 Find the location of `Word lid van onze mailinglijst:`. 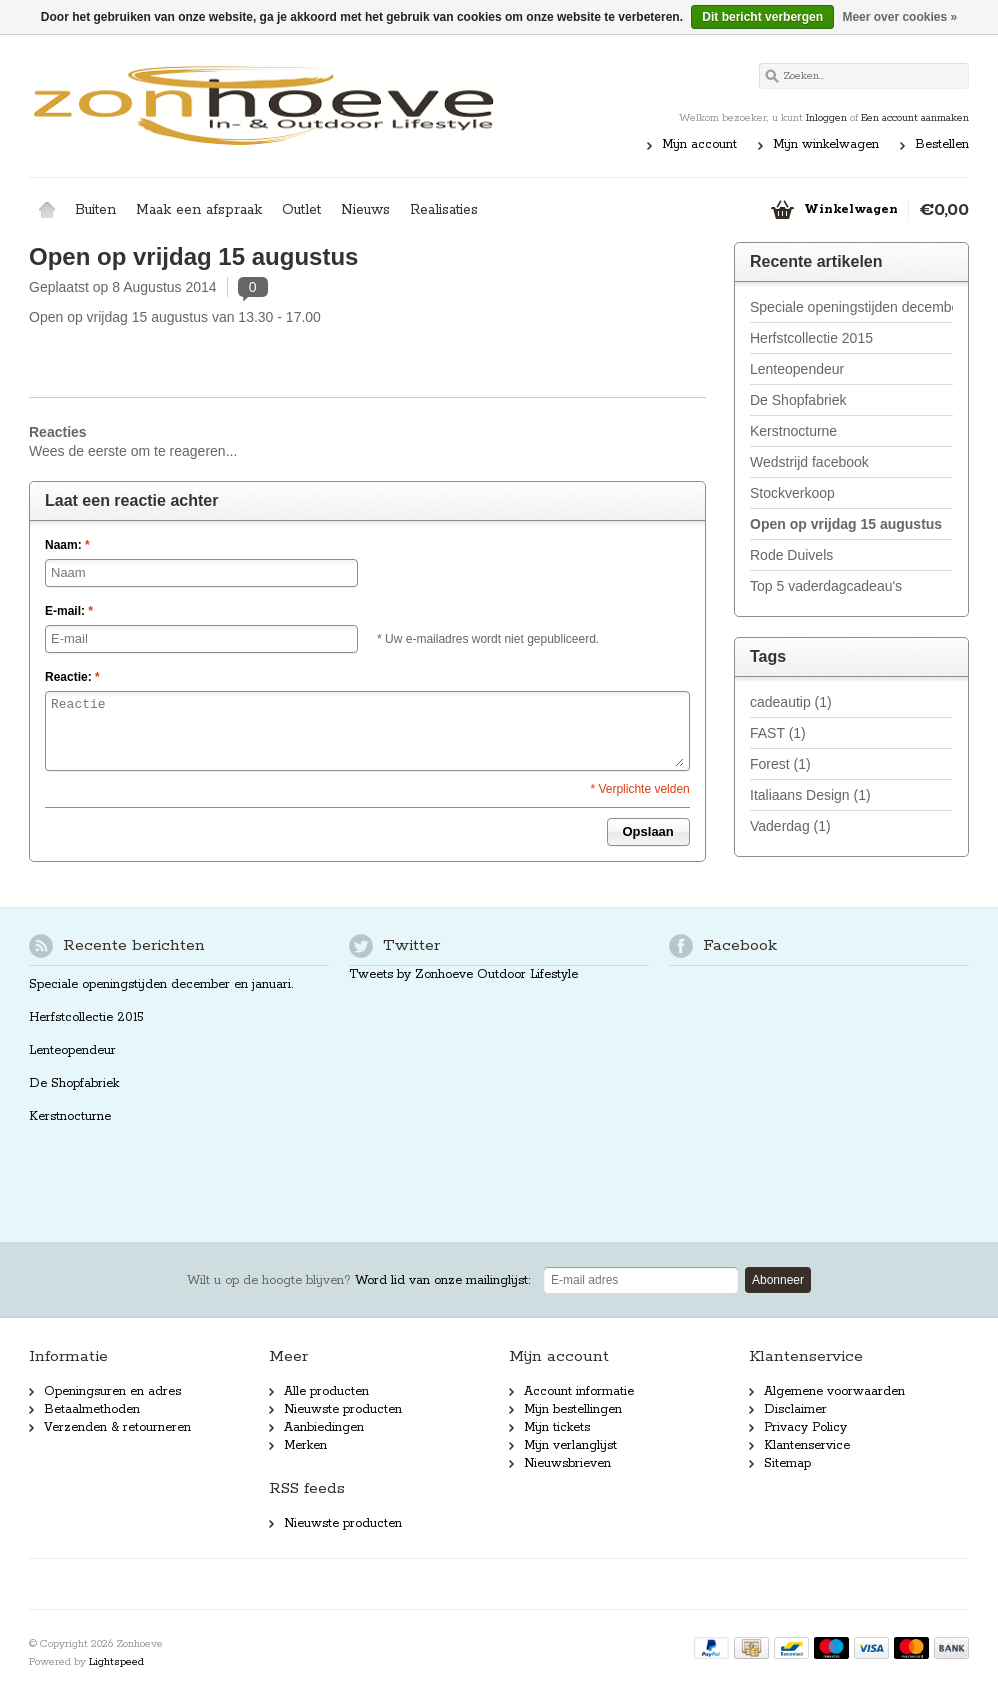

Word lid van onze mailinglijst: is located at coordinates (358, 1280).